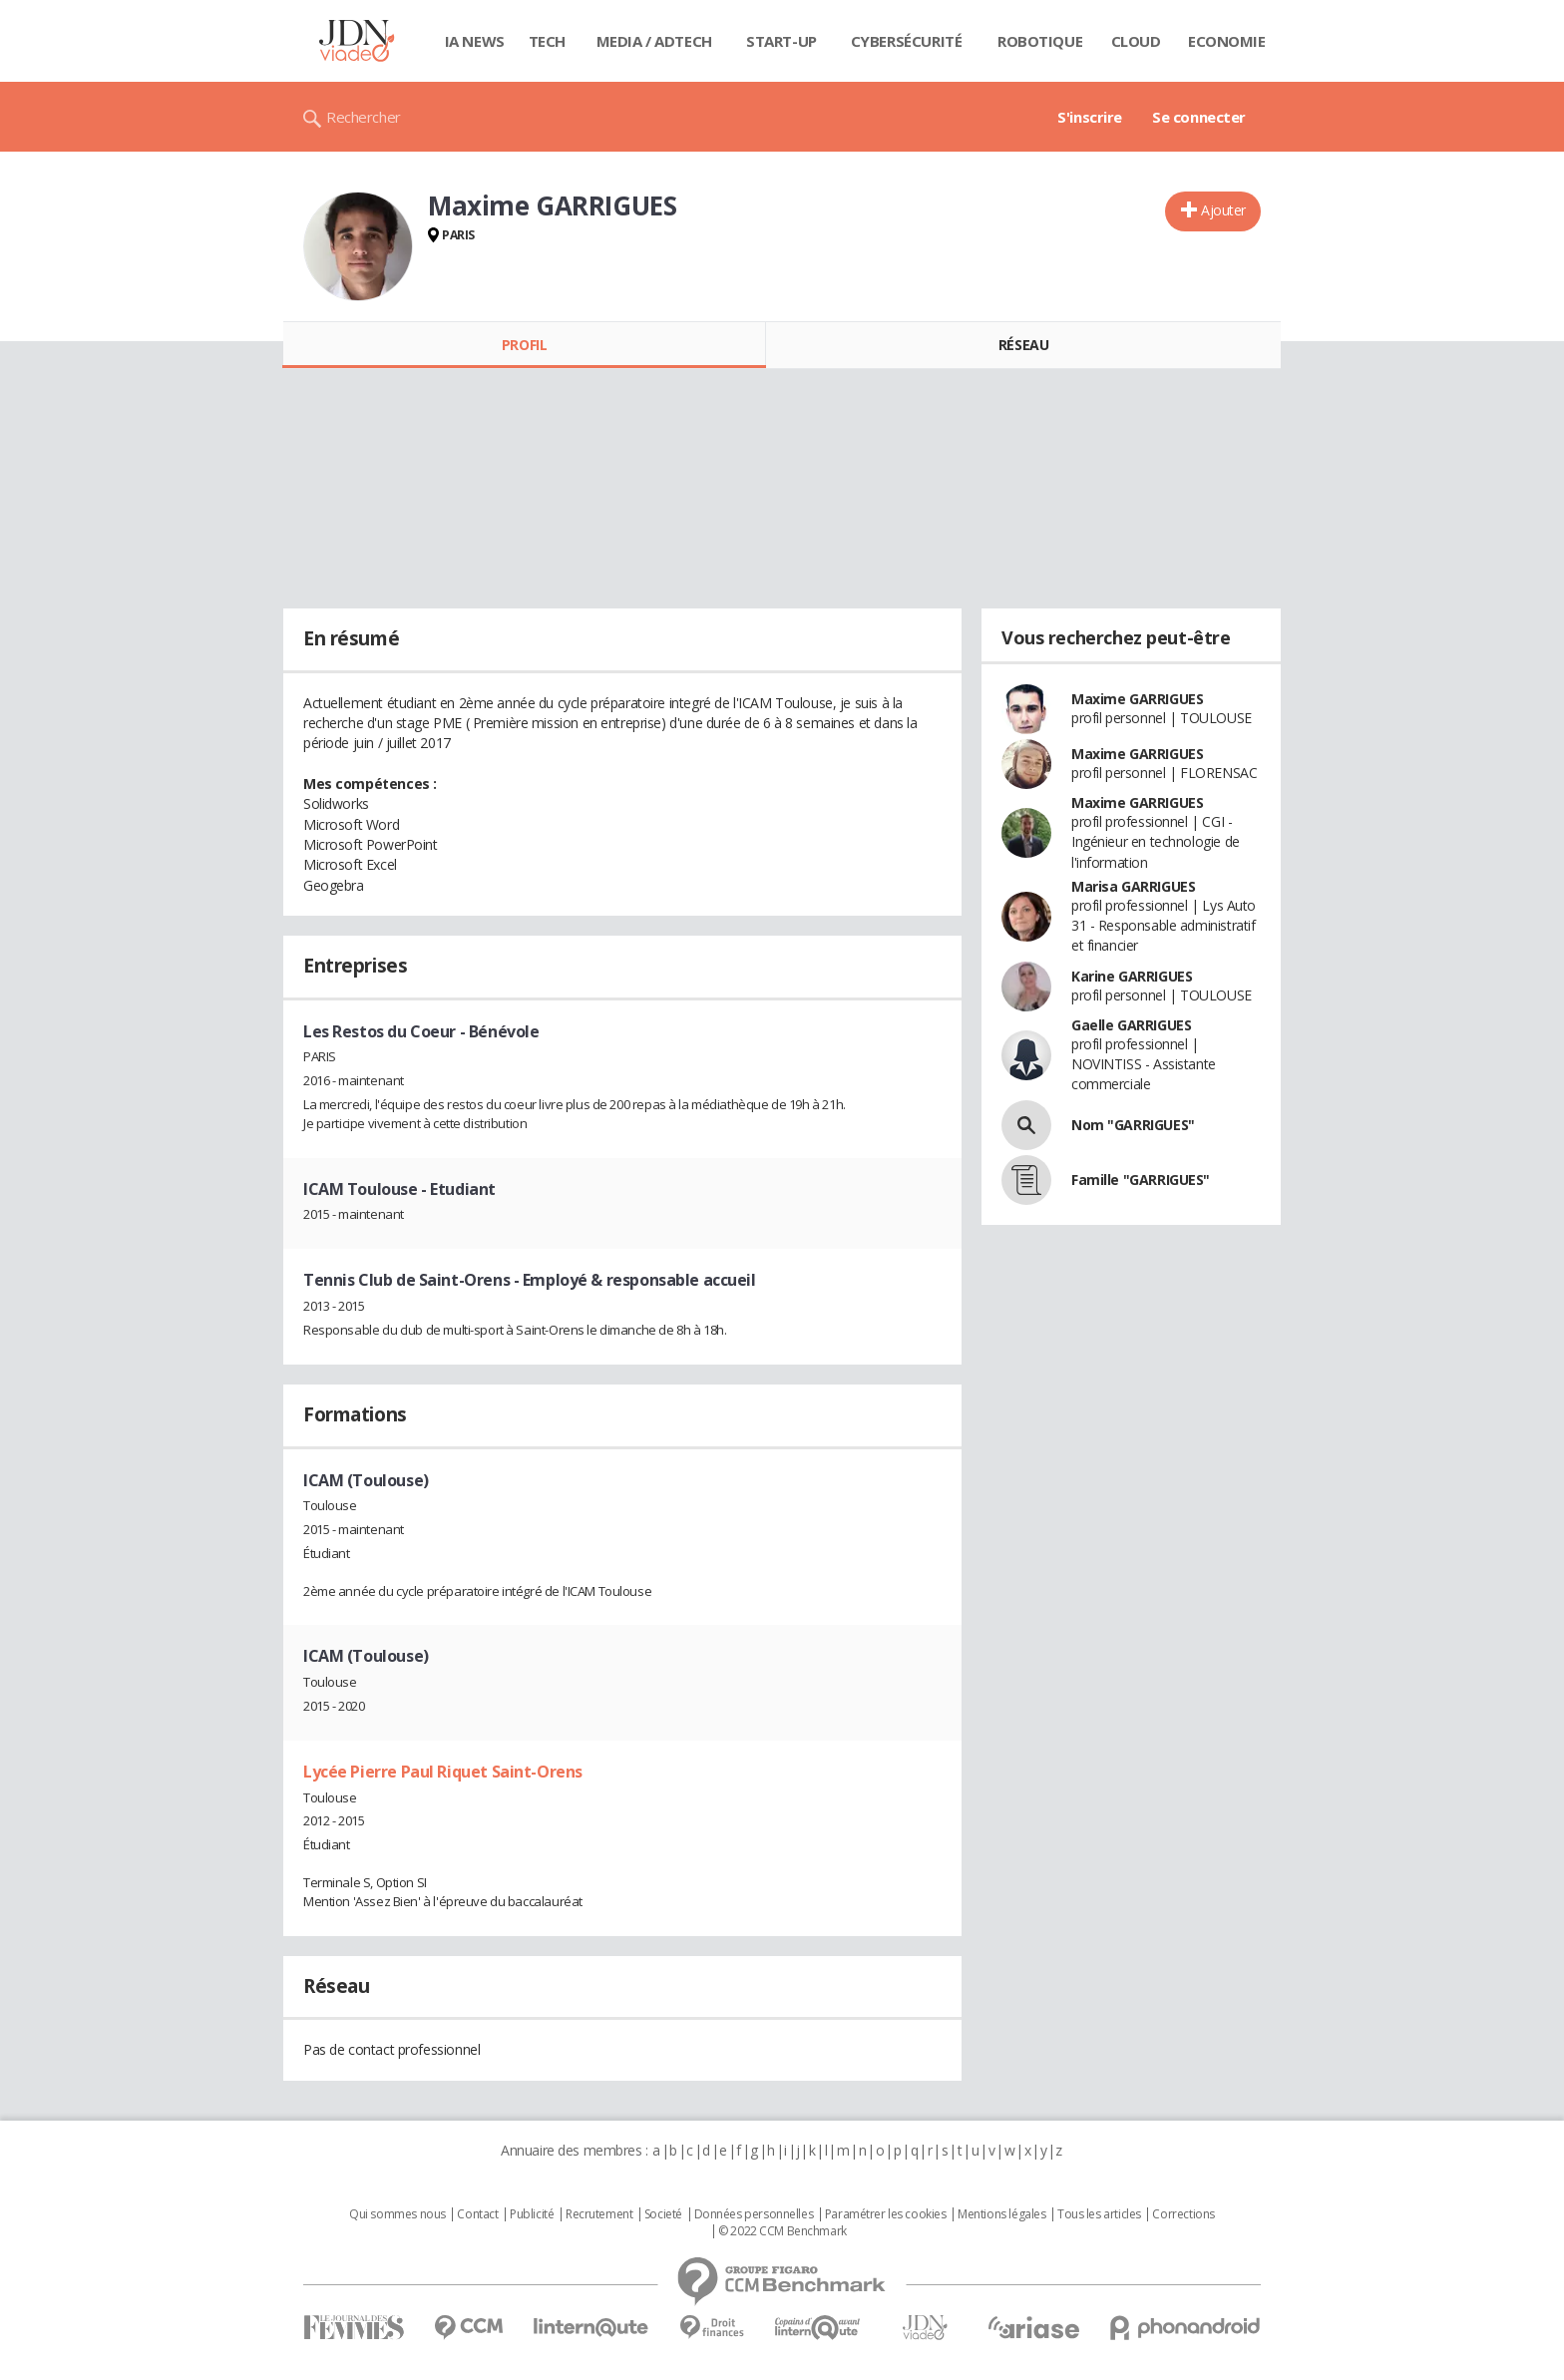 The width and height of the screenshot is (1564, 2380). I want to click on Rechercher, so click(363, 117).